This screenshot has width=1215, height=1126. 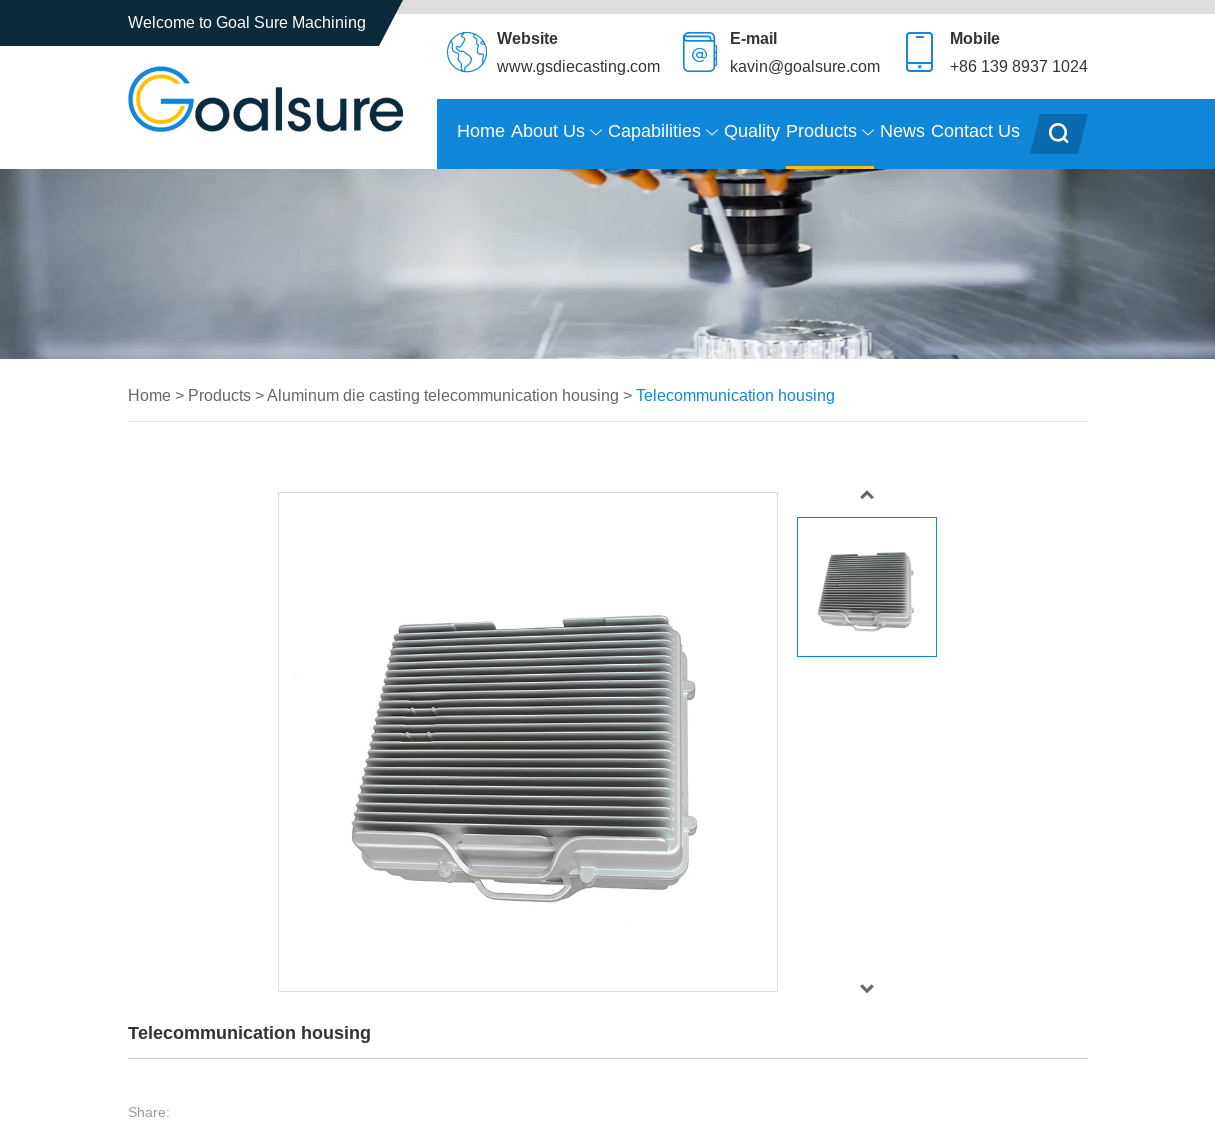 I want to click on Home, so click(x=481, y=131).